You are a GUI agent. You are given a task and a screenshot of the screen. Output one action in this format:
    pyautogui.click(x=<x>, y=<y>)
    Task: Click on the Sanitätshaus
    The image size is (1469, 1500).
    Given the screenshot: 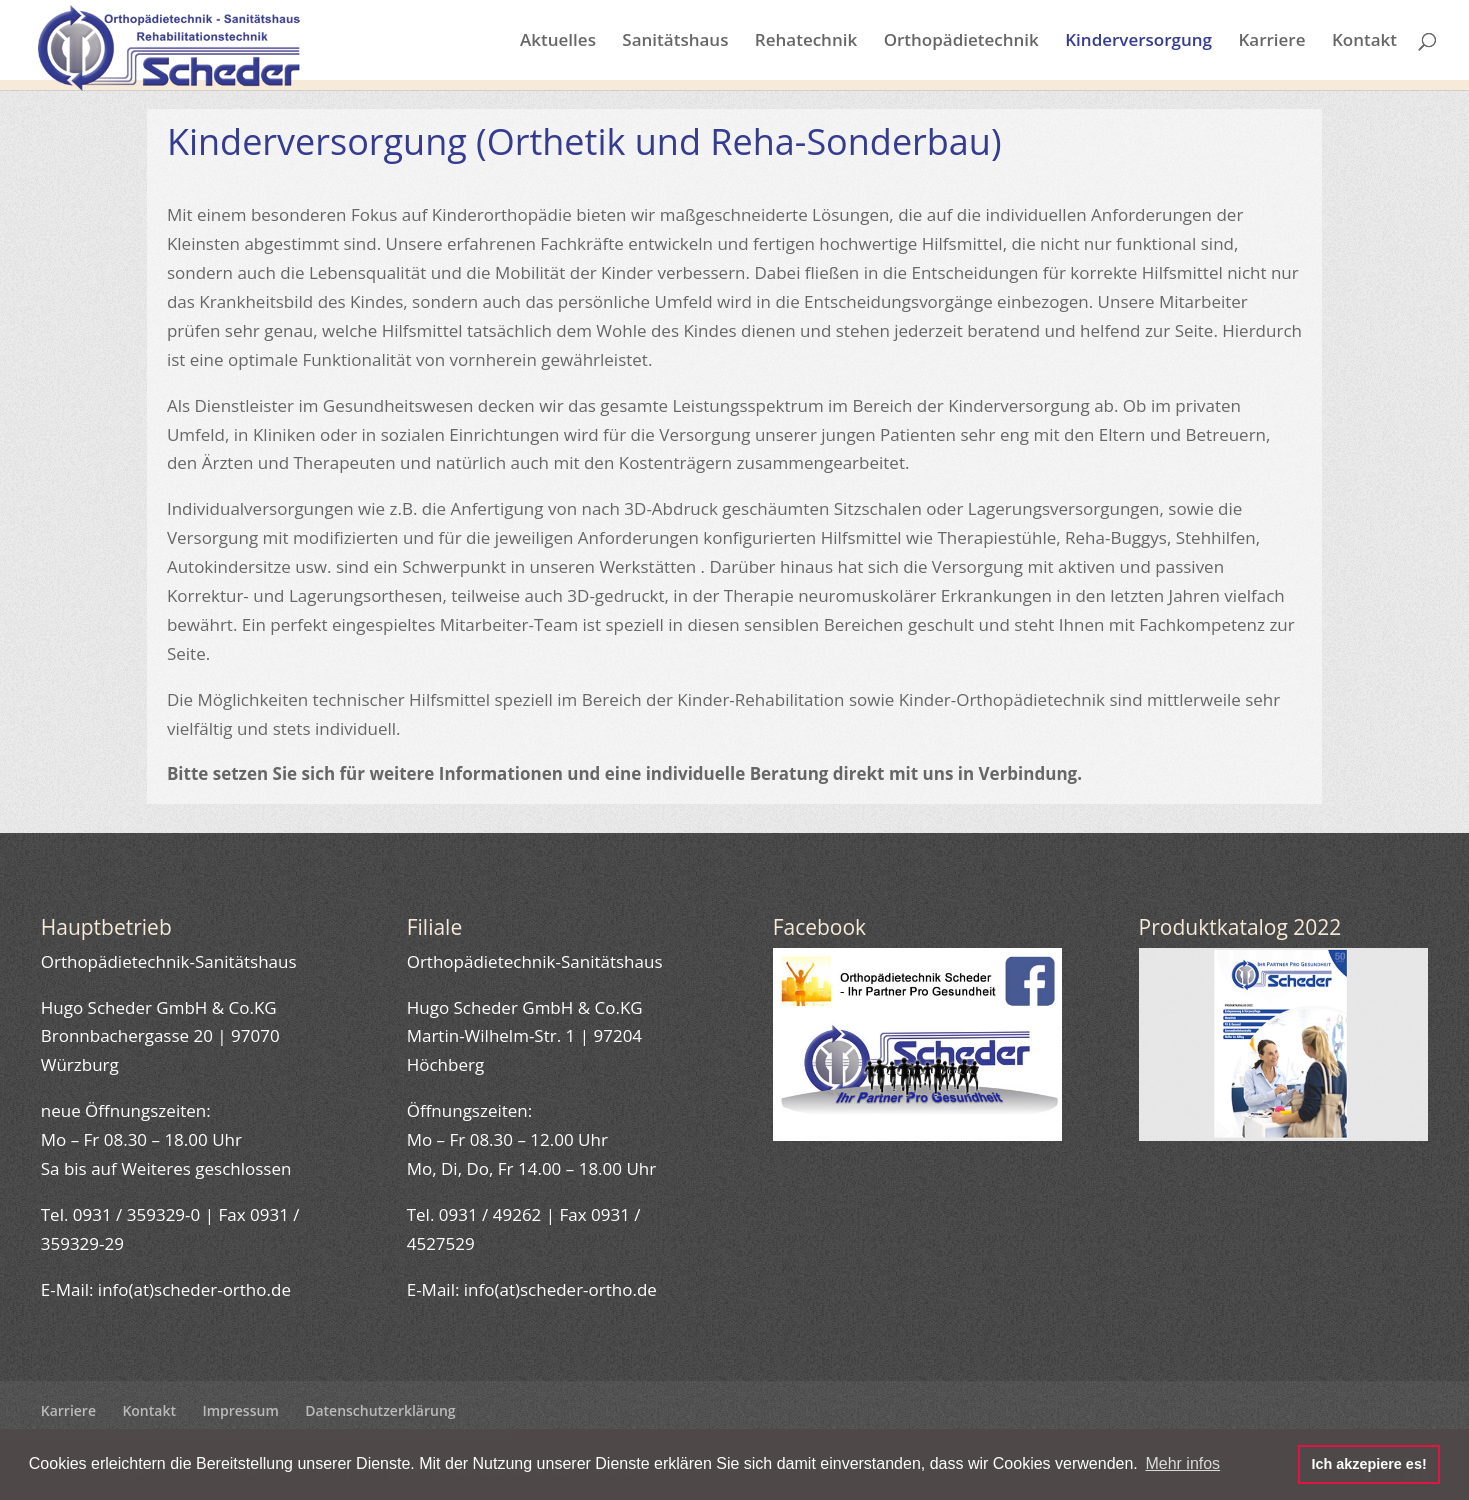 What is the action you would take?
    pyautogui.click(x=675, y=42)
    